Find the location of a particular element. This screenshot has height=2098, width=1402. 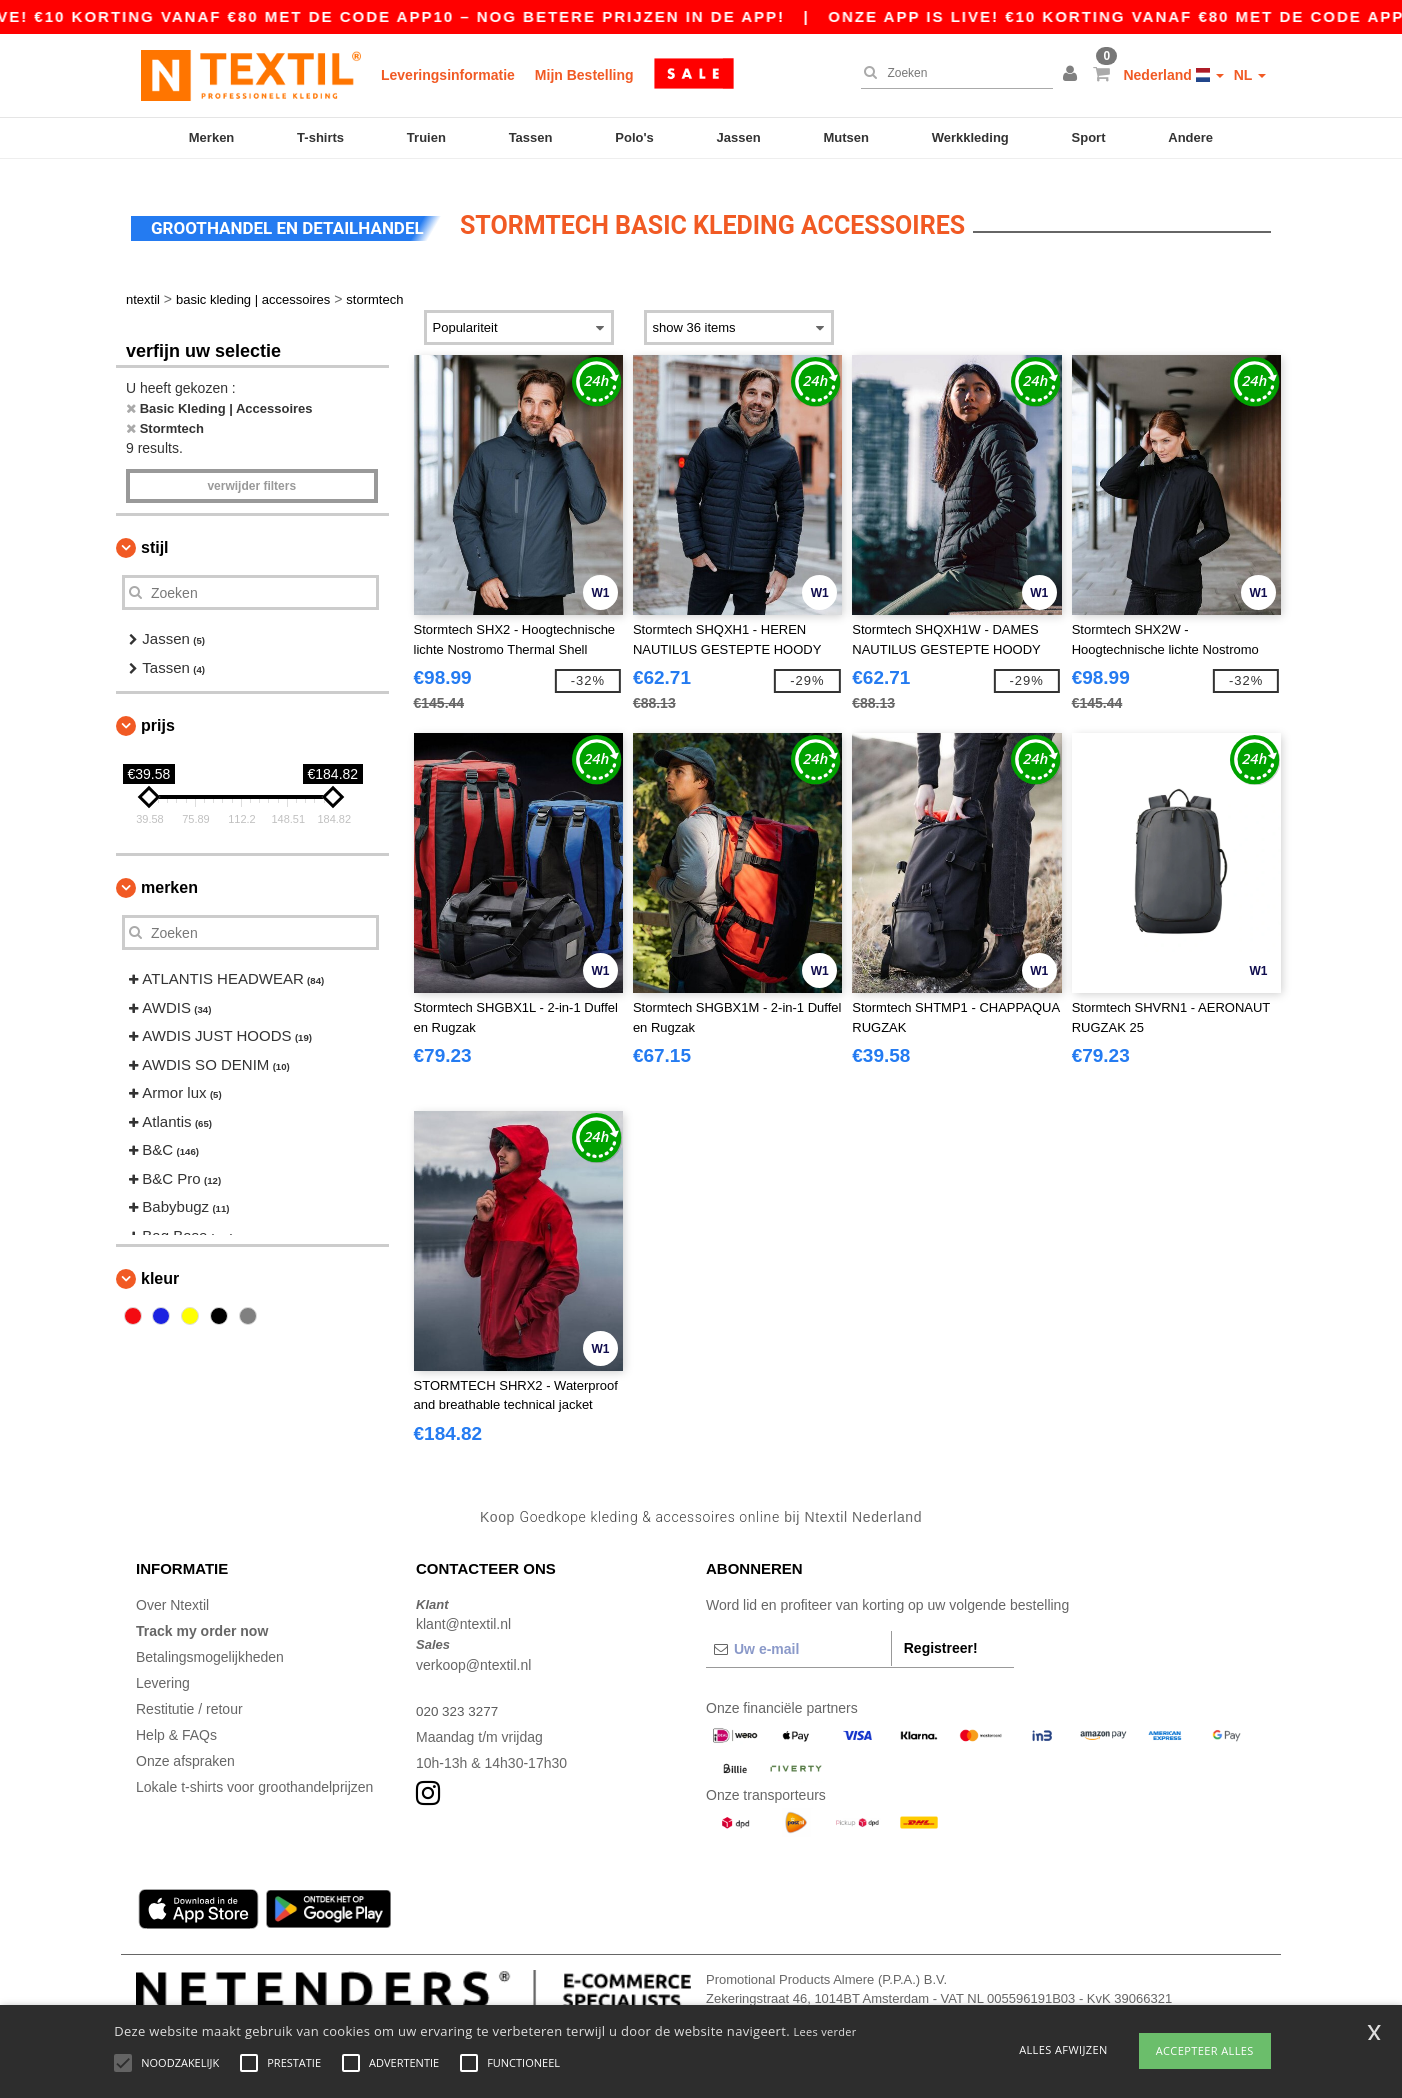

Truien is located at coordinates (426, 137).